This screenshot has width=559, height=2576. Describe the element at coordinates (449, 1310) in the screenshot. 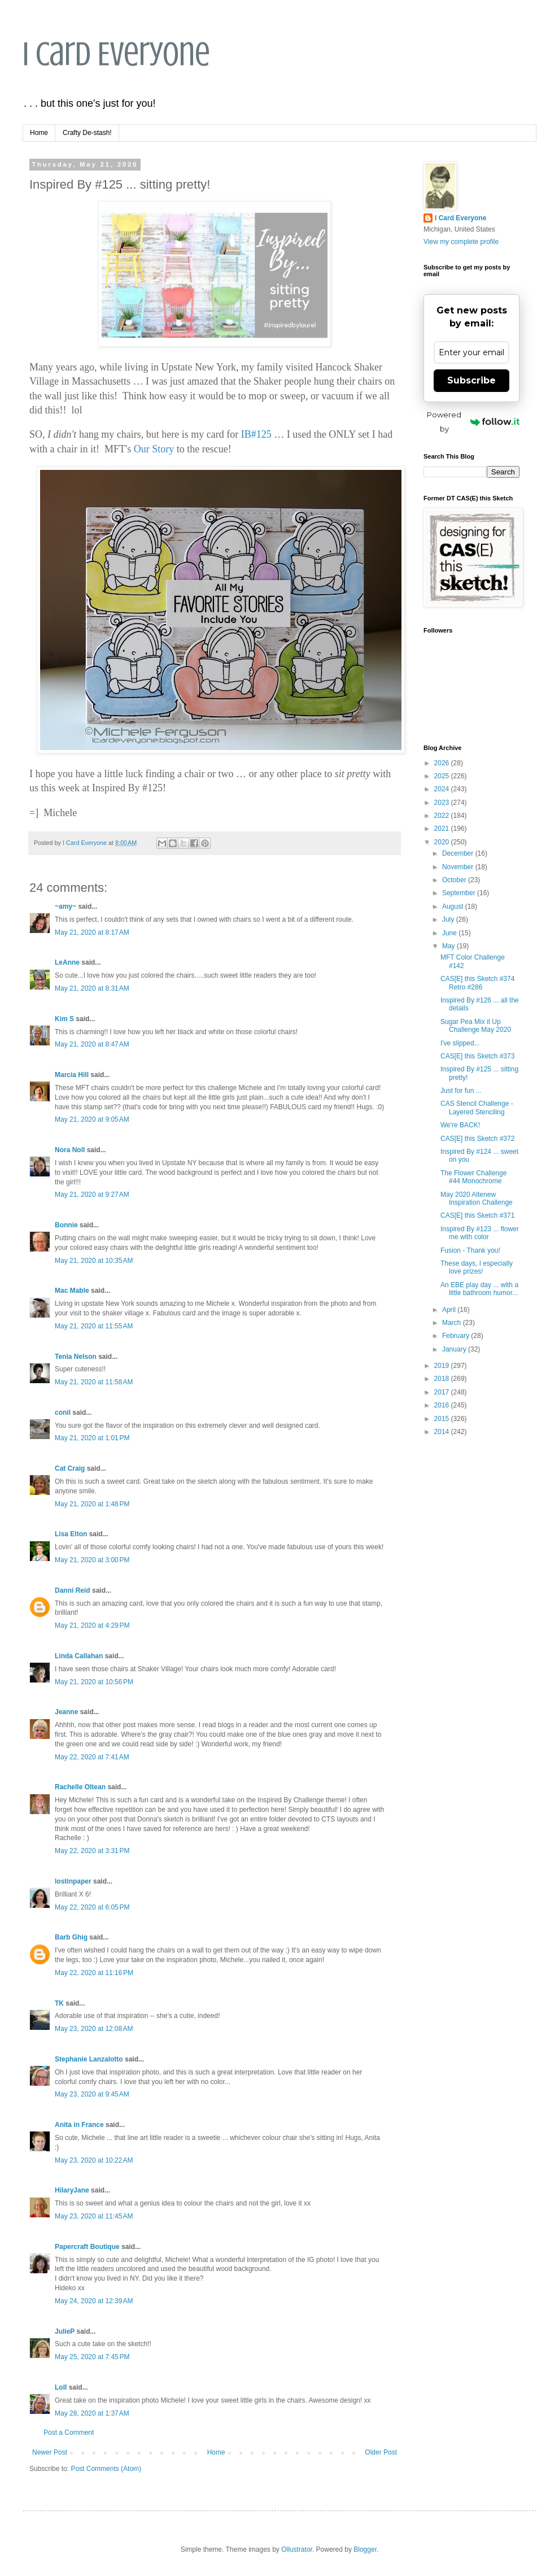

I see `April` at that location.